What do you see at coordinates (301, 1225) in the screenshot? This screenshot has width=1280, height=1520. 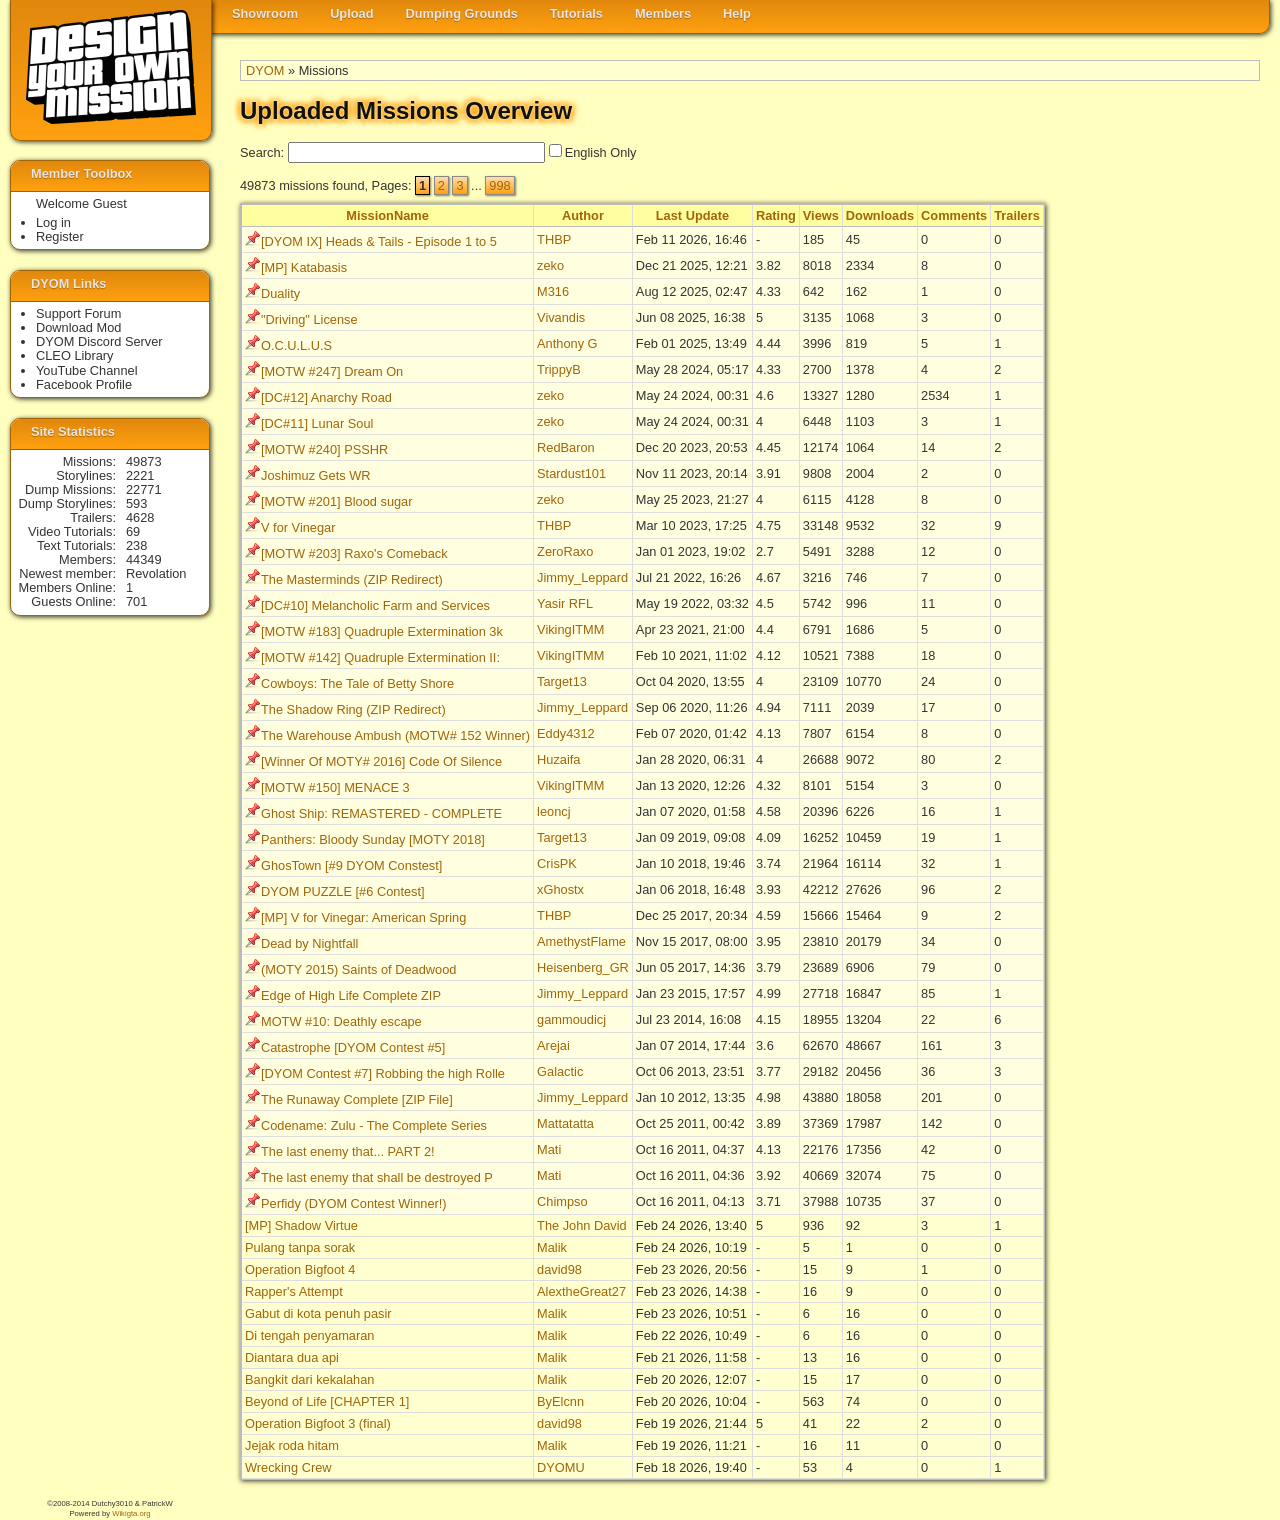 I see `[MP] Shadow Virtue` at bounding box center [301, 1225].